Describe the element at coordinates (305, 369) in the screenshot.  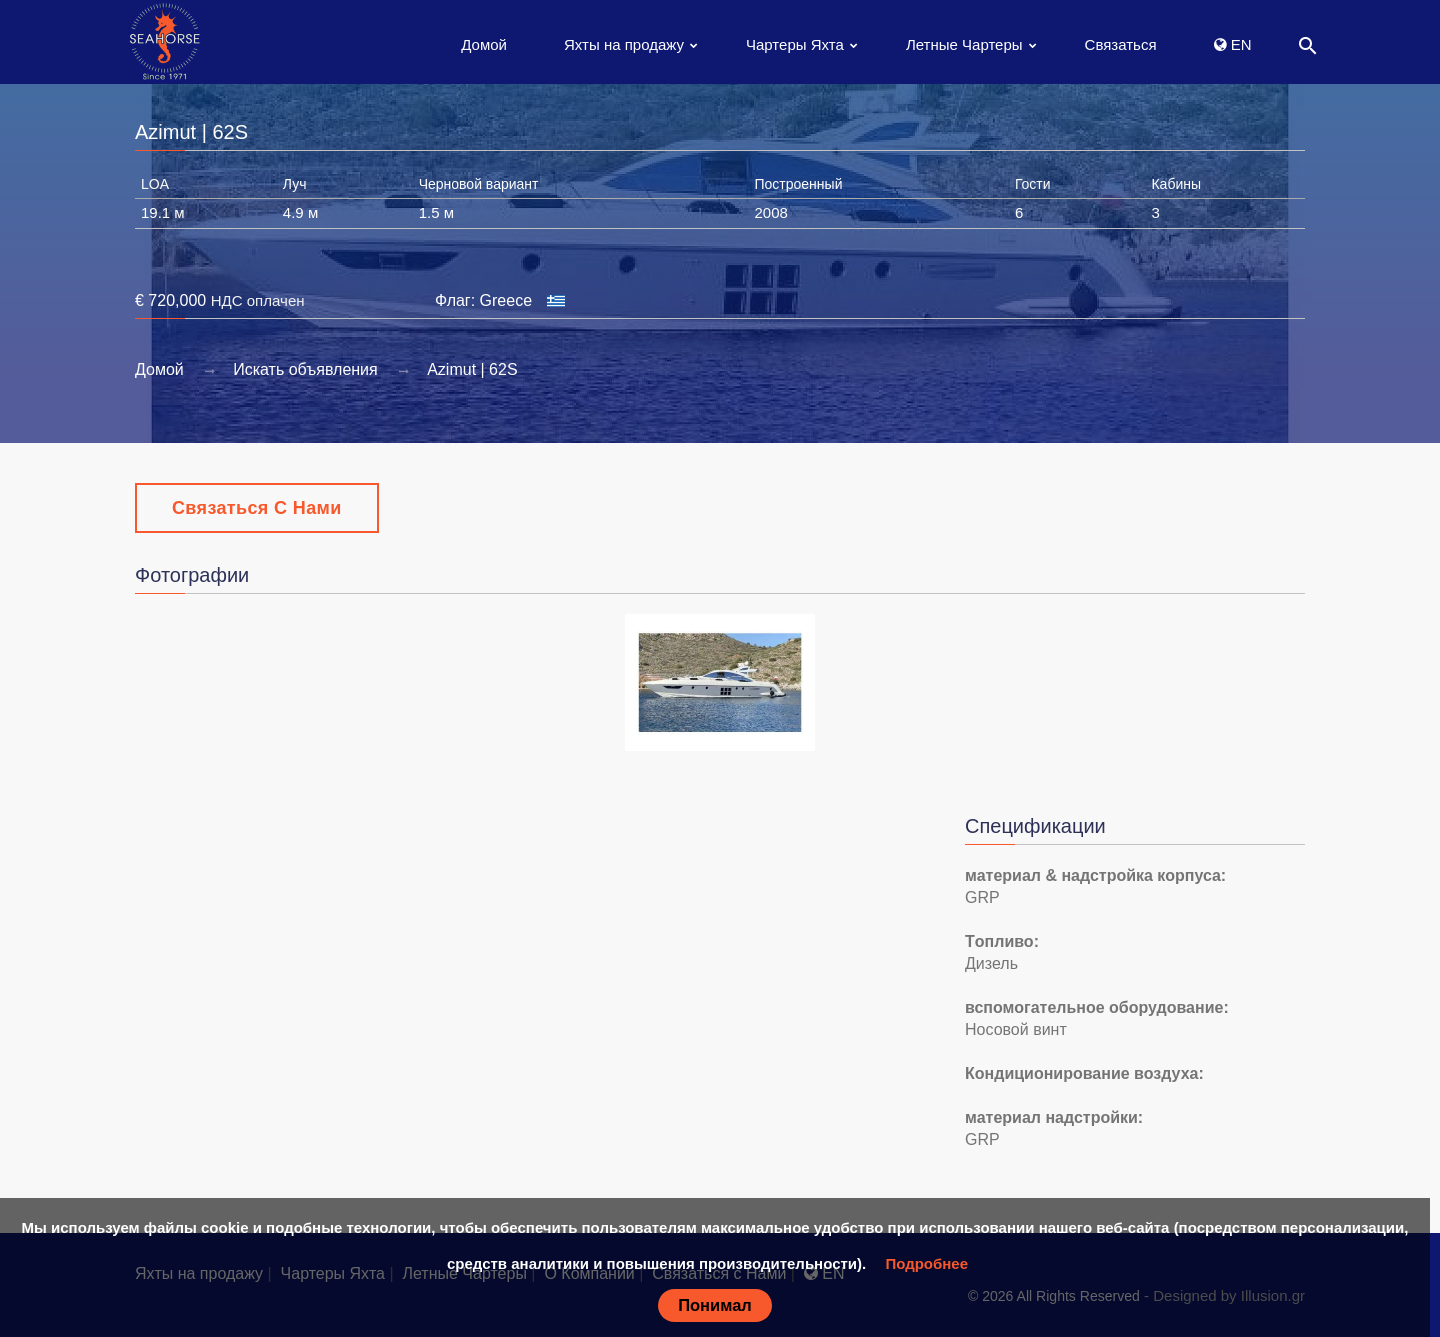
I see `Искать объявления` at that location.